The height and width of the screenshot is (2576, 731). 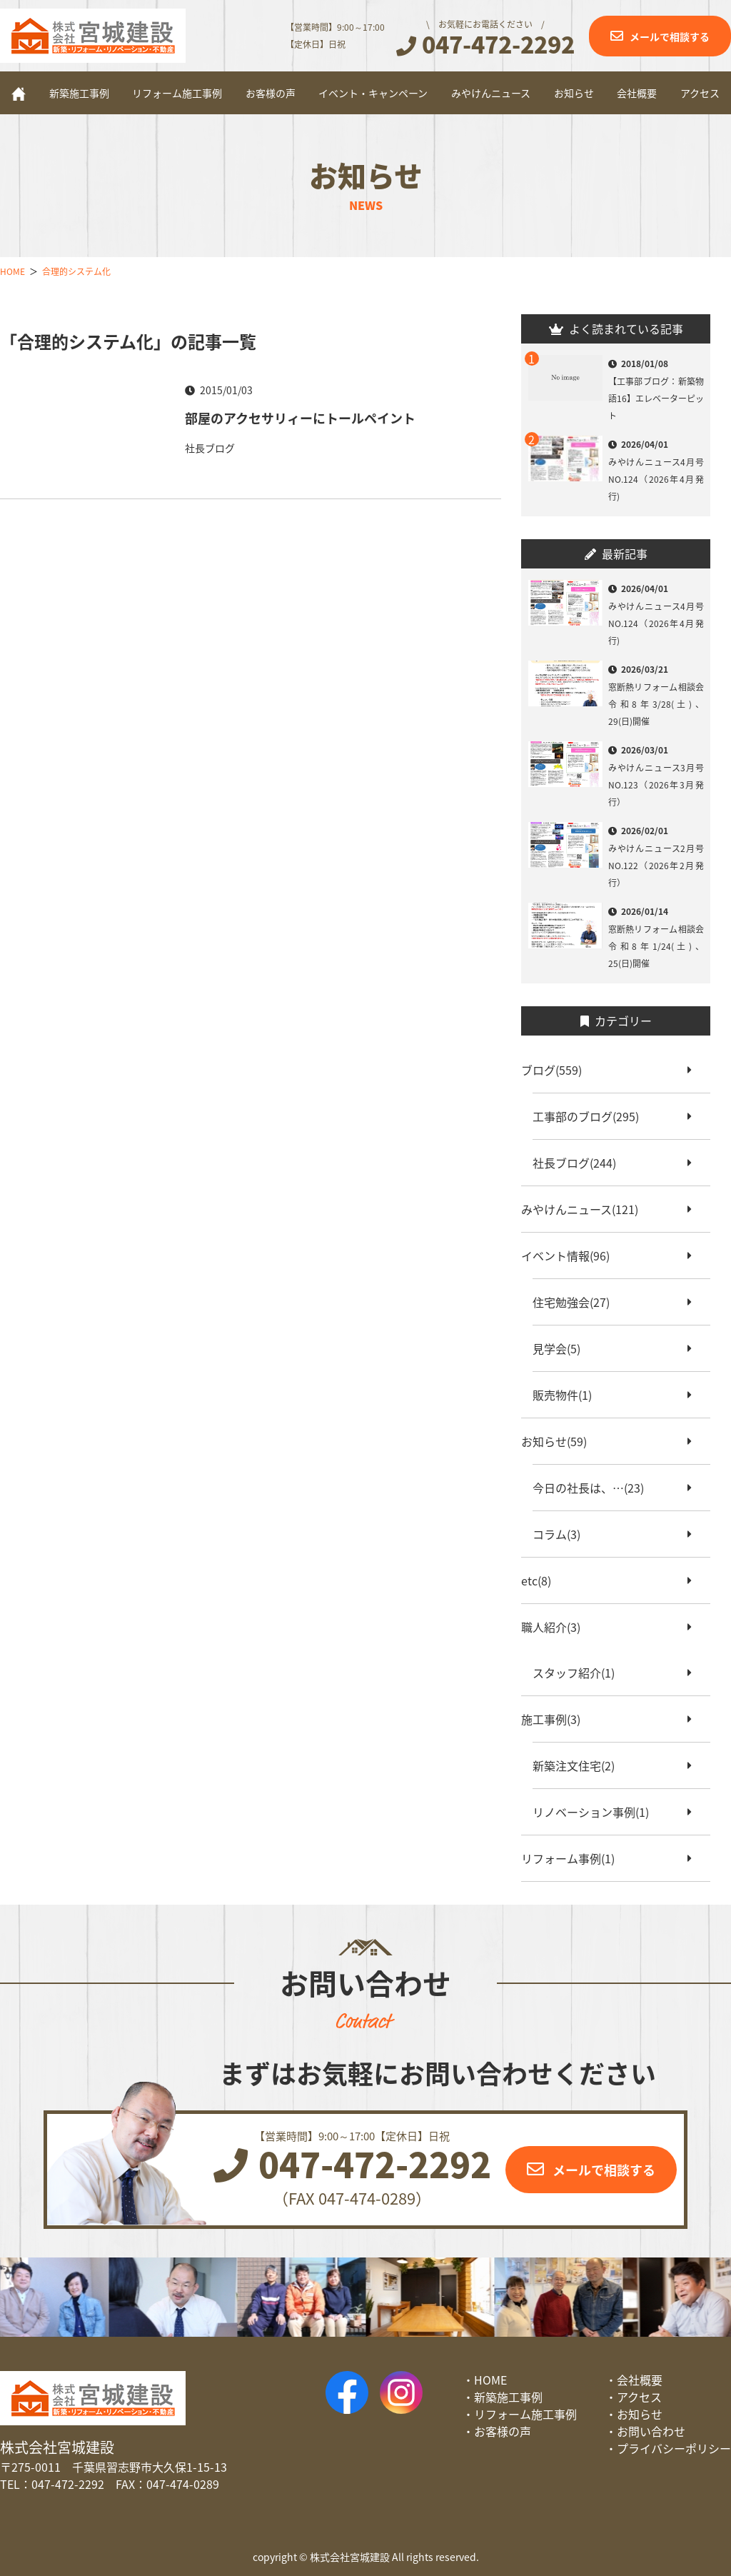 What do you see at coordinates (651, 2431) in the screenshot?
I see `お問い合わせ` at bounding box center [651, 2431].